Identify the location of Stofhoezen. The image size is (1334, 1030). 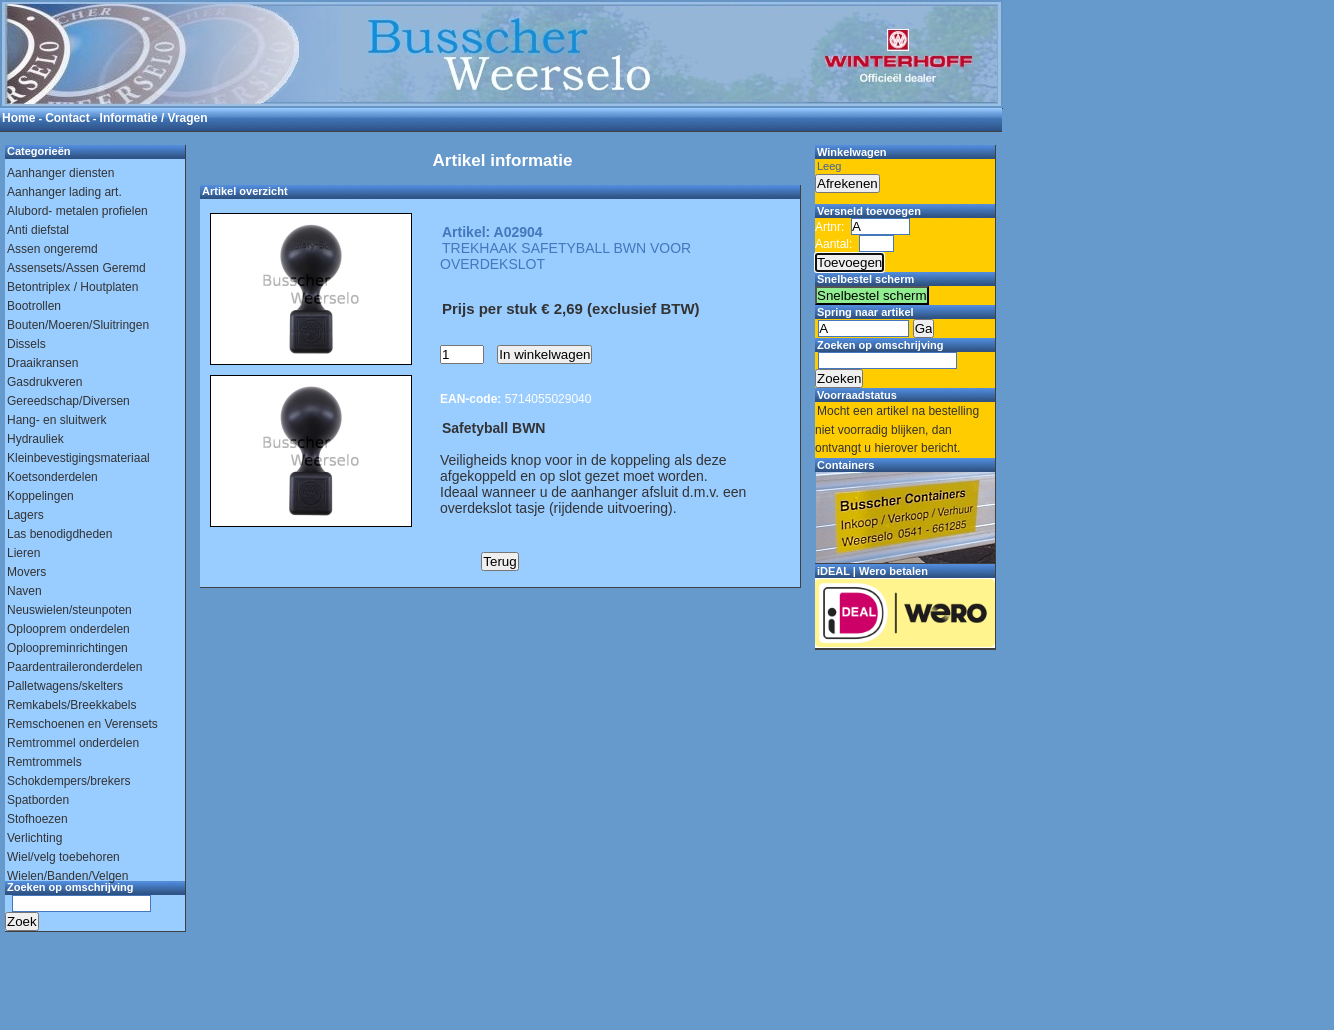
(37, 819).